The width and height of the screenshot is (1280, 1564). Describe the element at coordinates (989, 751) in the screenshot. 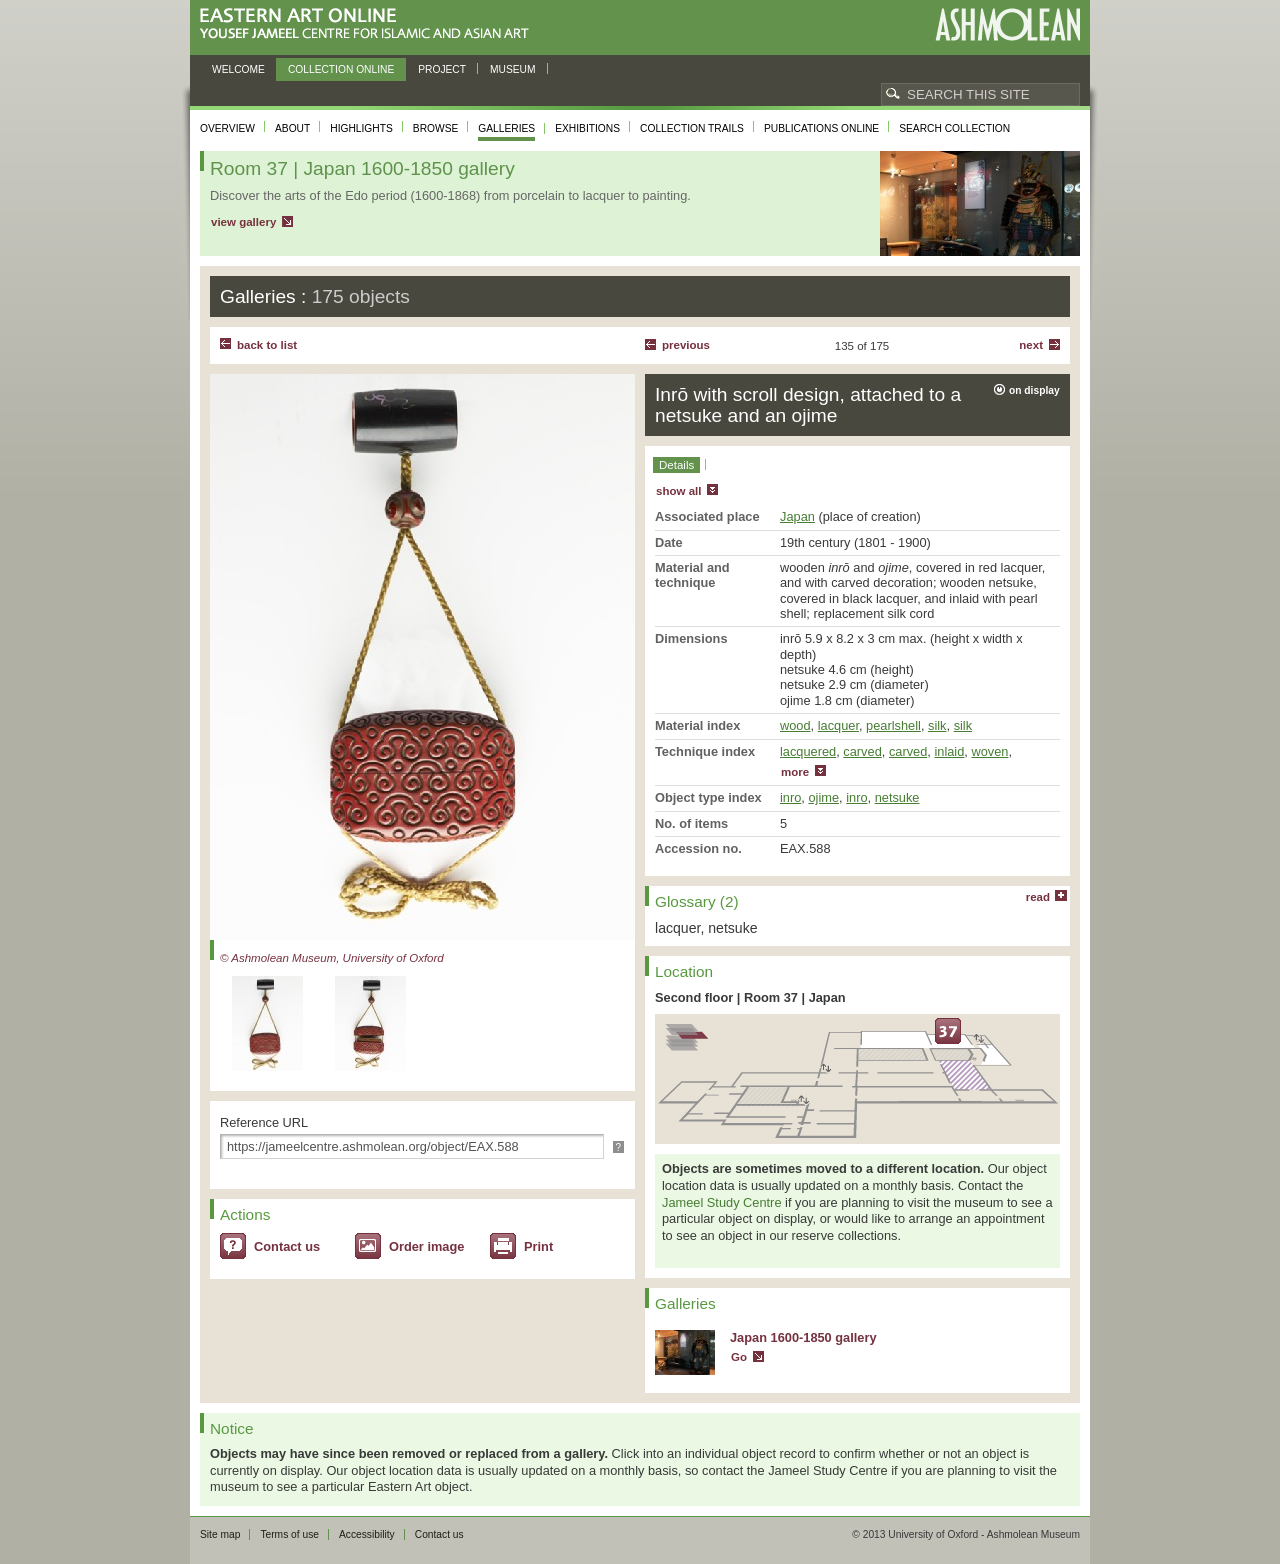

I see `woven` at that location.